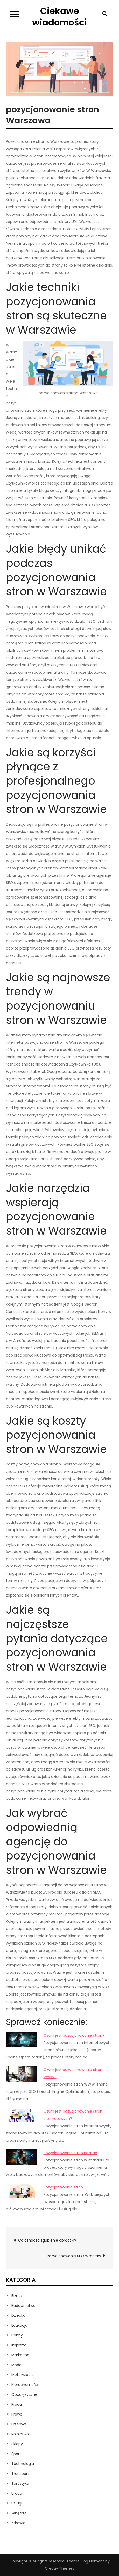 The width and height of the screenshot is (119, 2576). Describe the element at coordinates (16, 2414) in the screenshot. I see `Prawo` at that location.